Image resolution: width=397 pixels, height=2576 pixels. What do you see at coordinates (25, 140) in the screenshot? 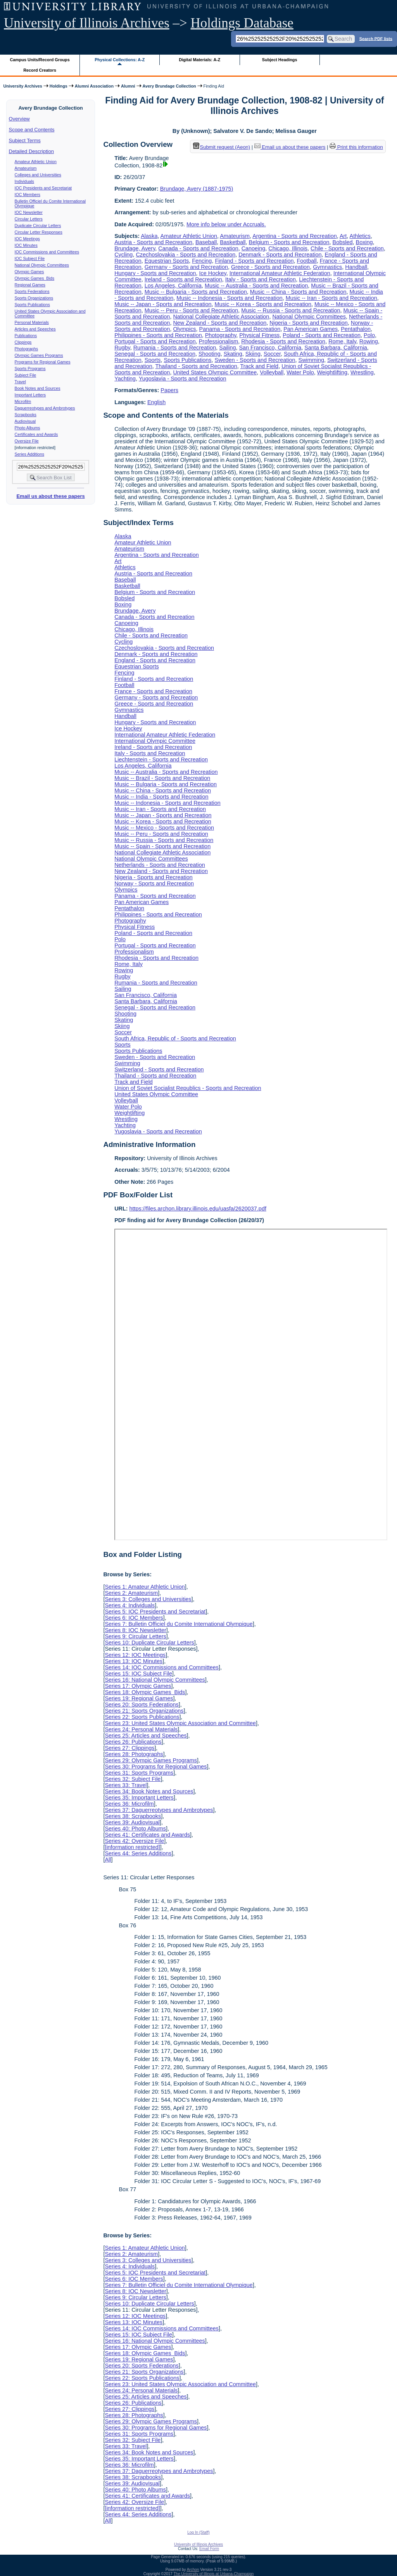
I see `Subject Terms` at bounding box center [25, 140].